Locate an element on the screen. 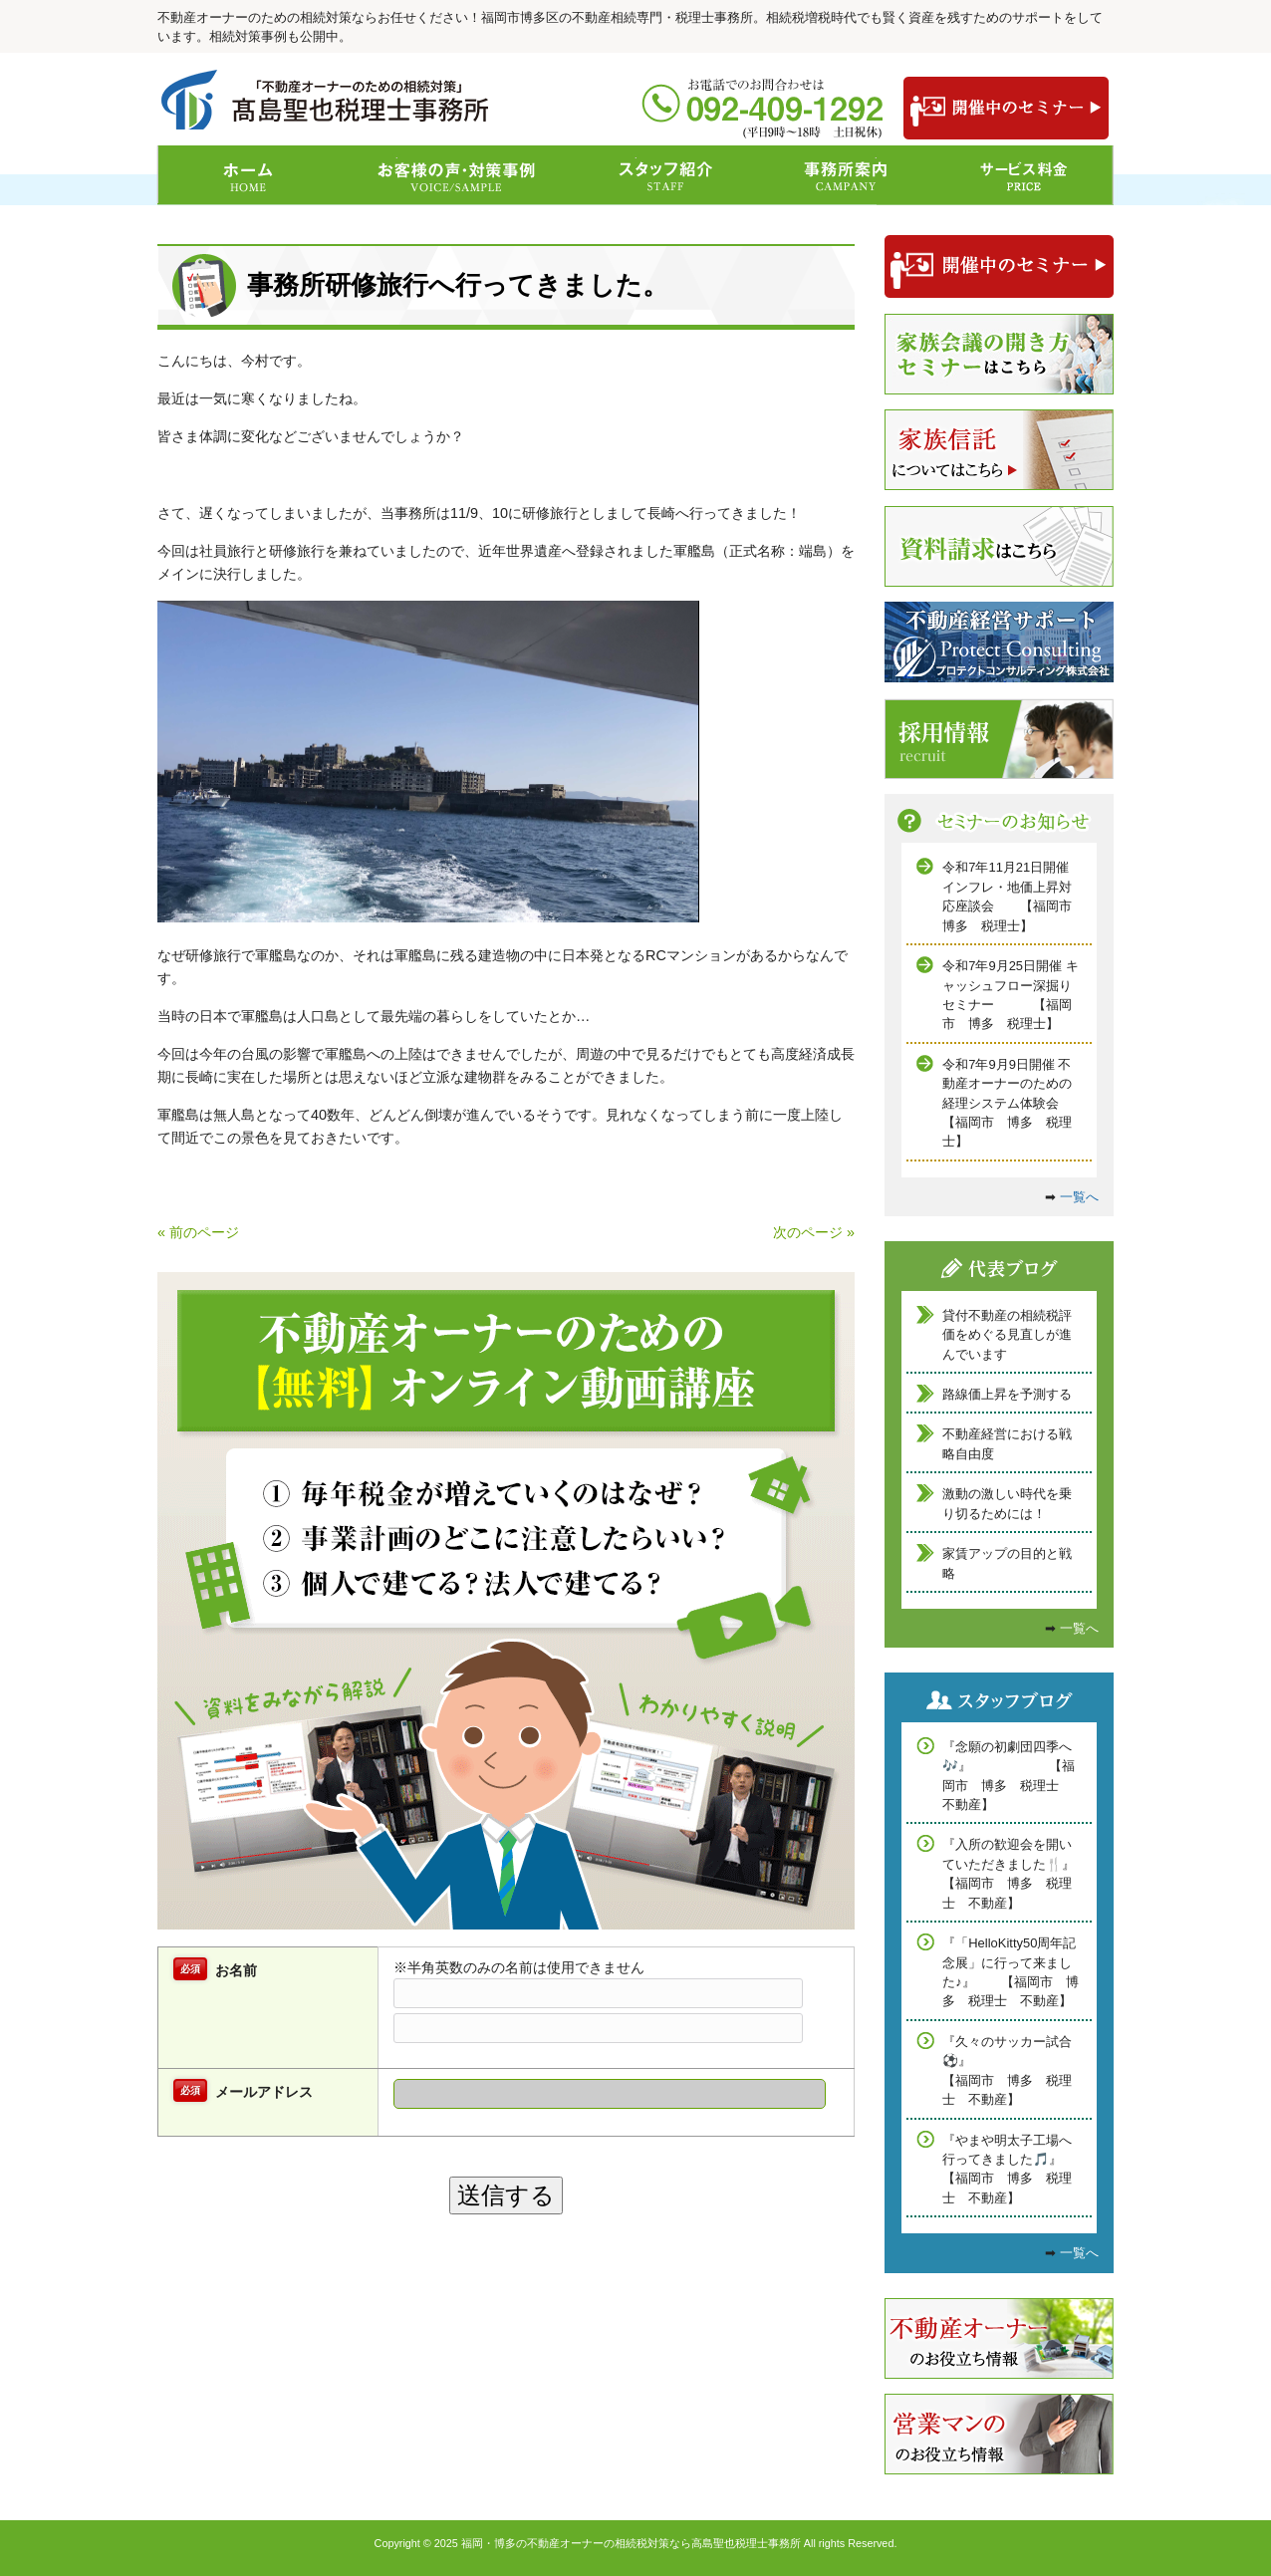 The height and width of the screenshot is (2576, 1271). 次のページ » is located at coordinates (814, 1232).